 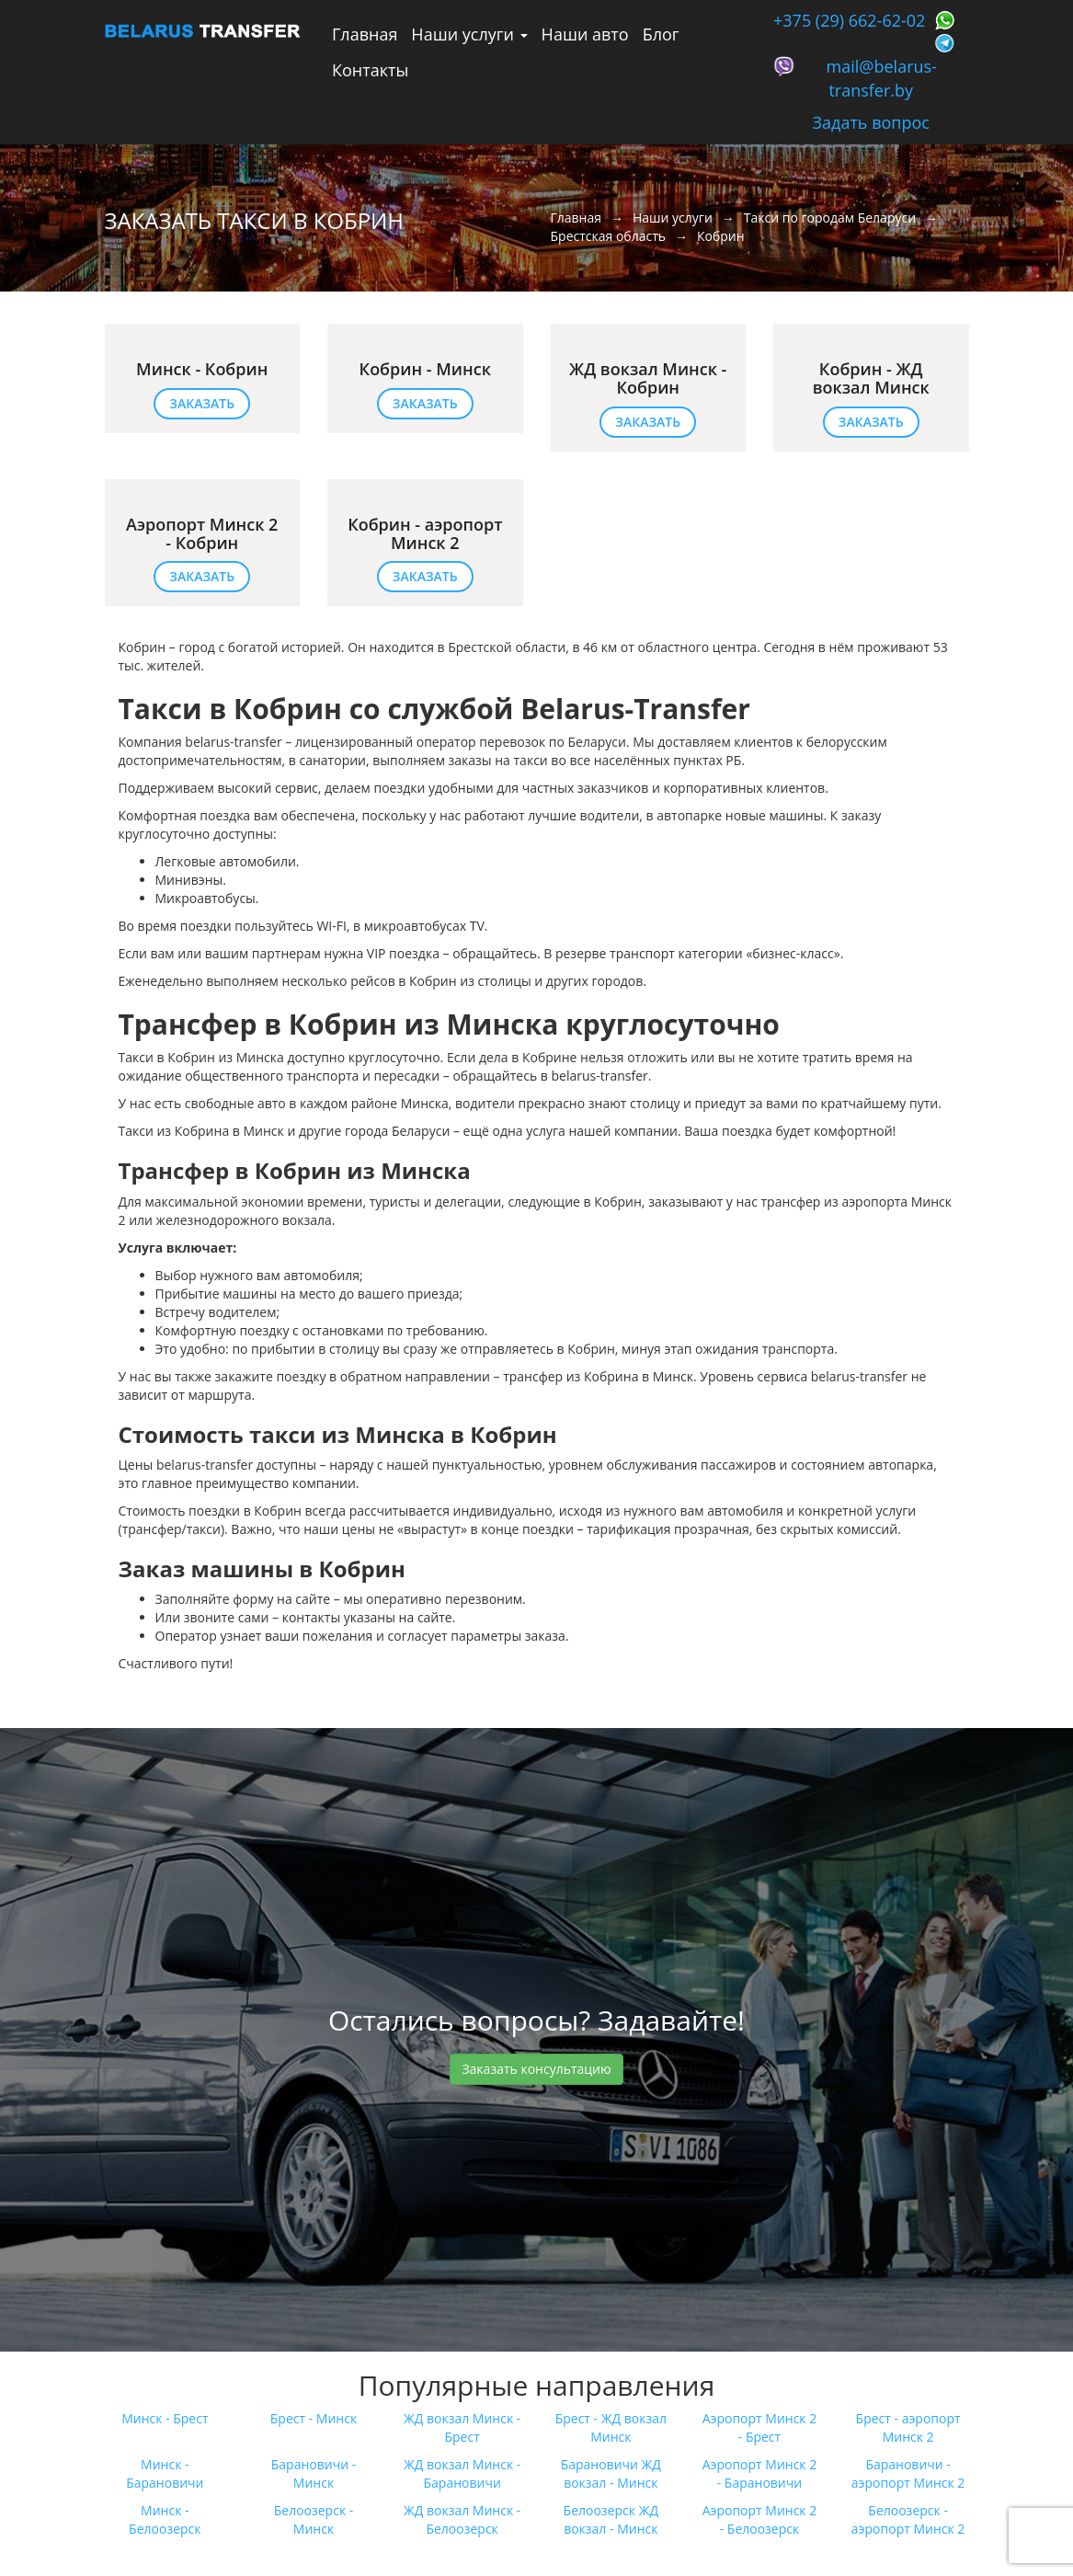 I want to click on mail@belarus-transfer.by, so click(x=882, y=78).